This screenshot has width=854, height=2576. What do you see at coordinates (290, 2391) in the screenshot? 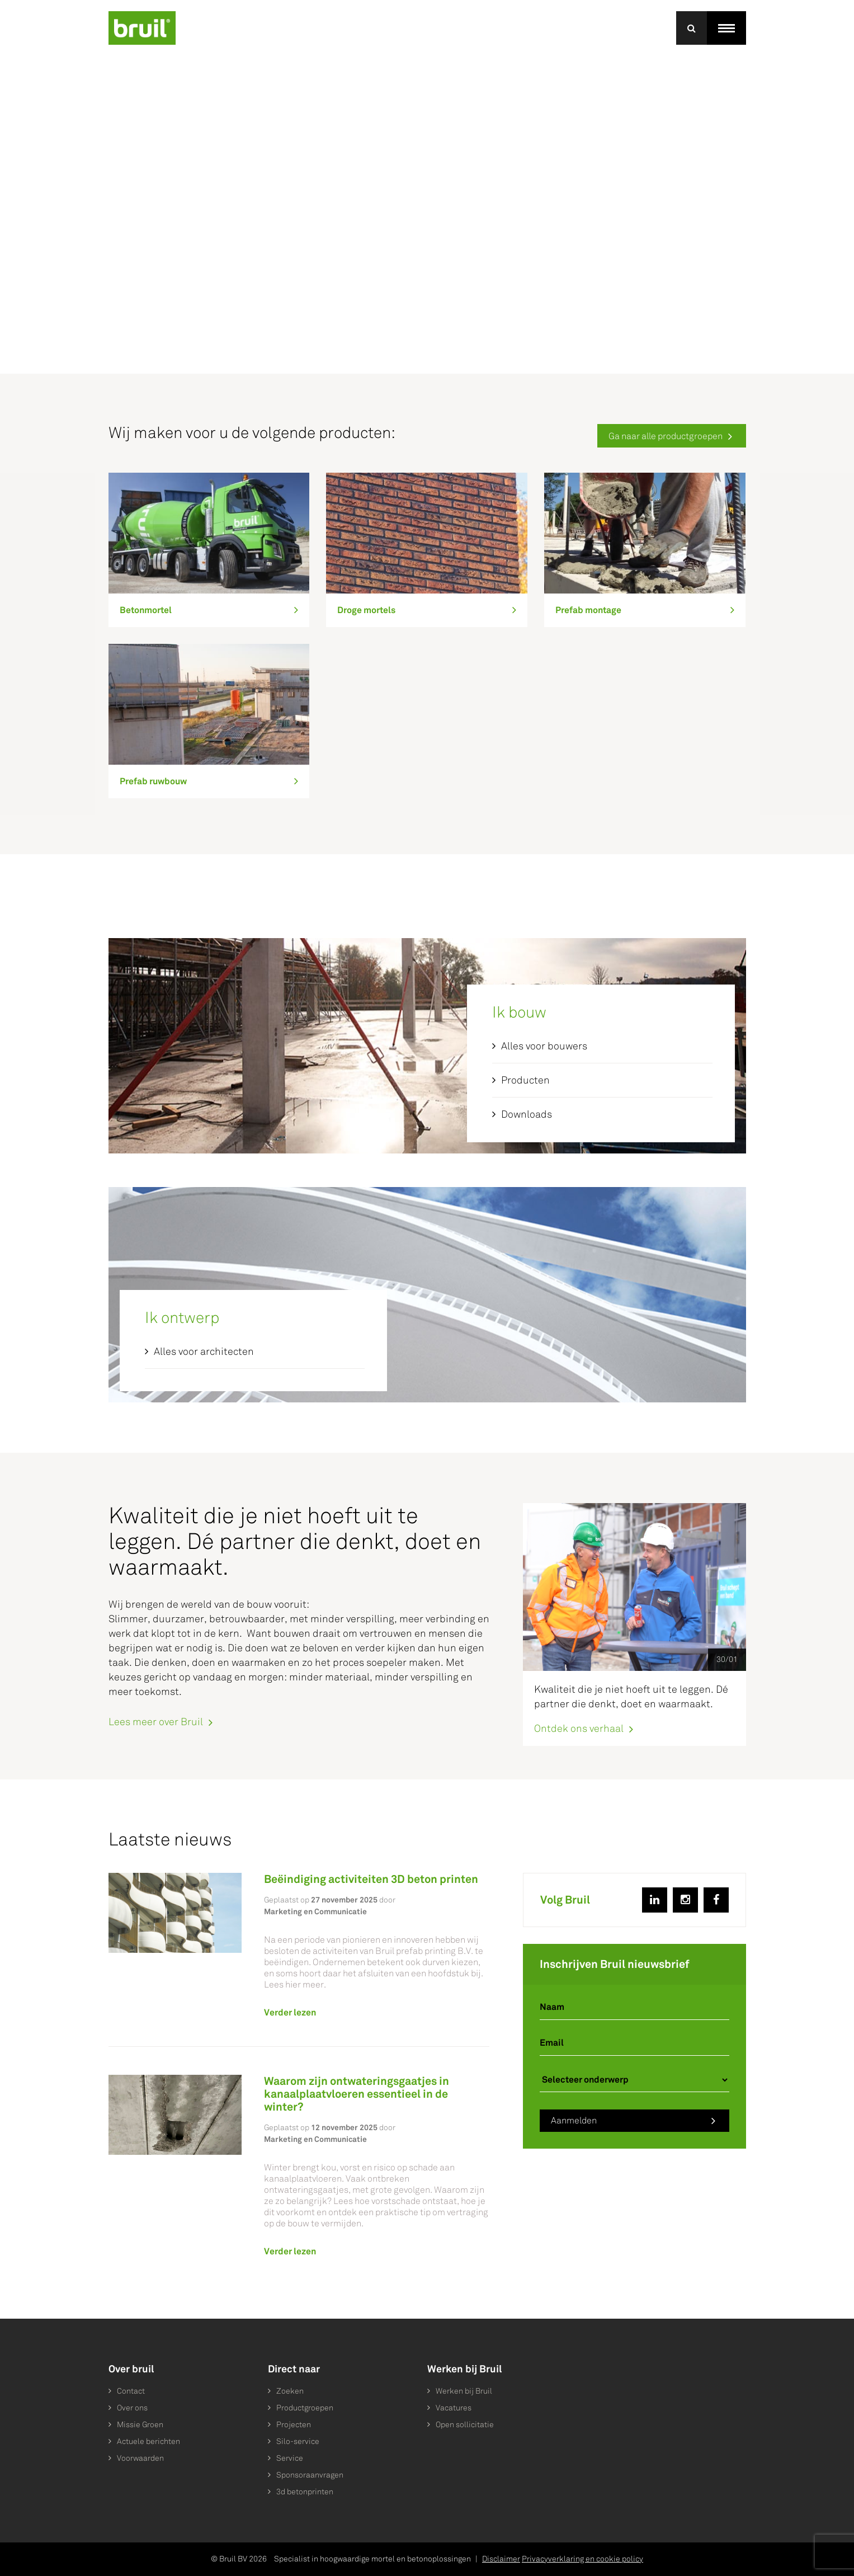
I see `Zoeken` at bounding box center [290, 2391].